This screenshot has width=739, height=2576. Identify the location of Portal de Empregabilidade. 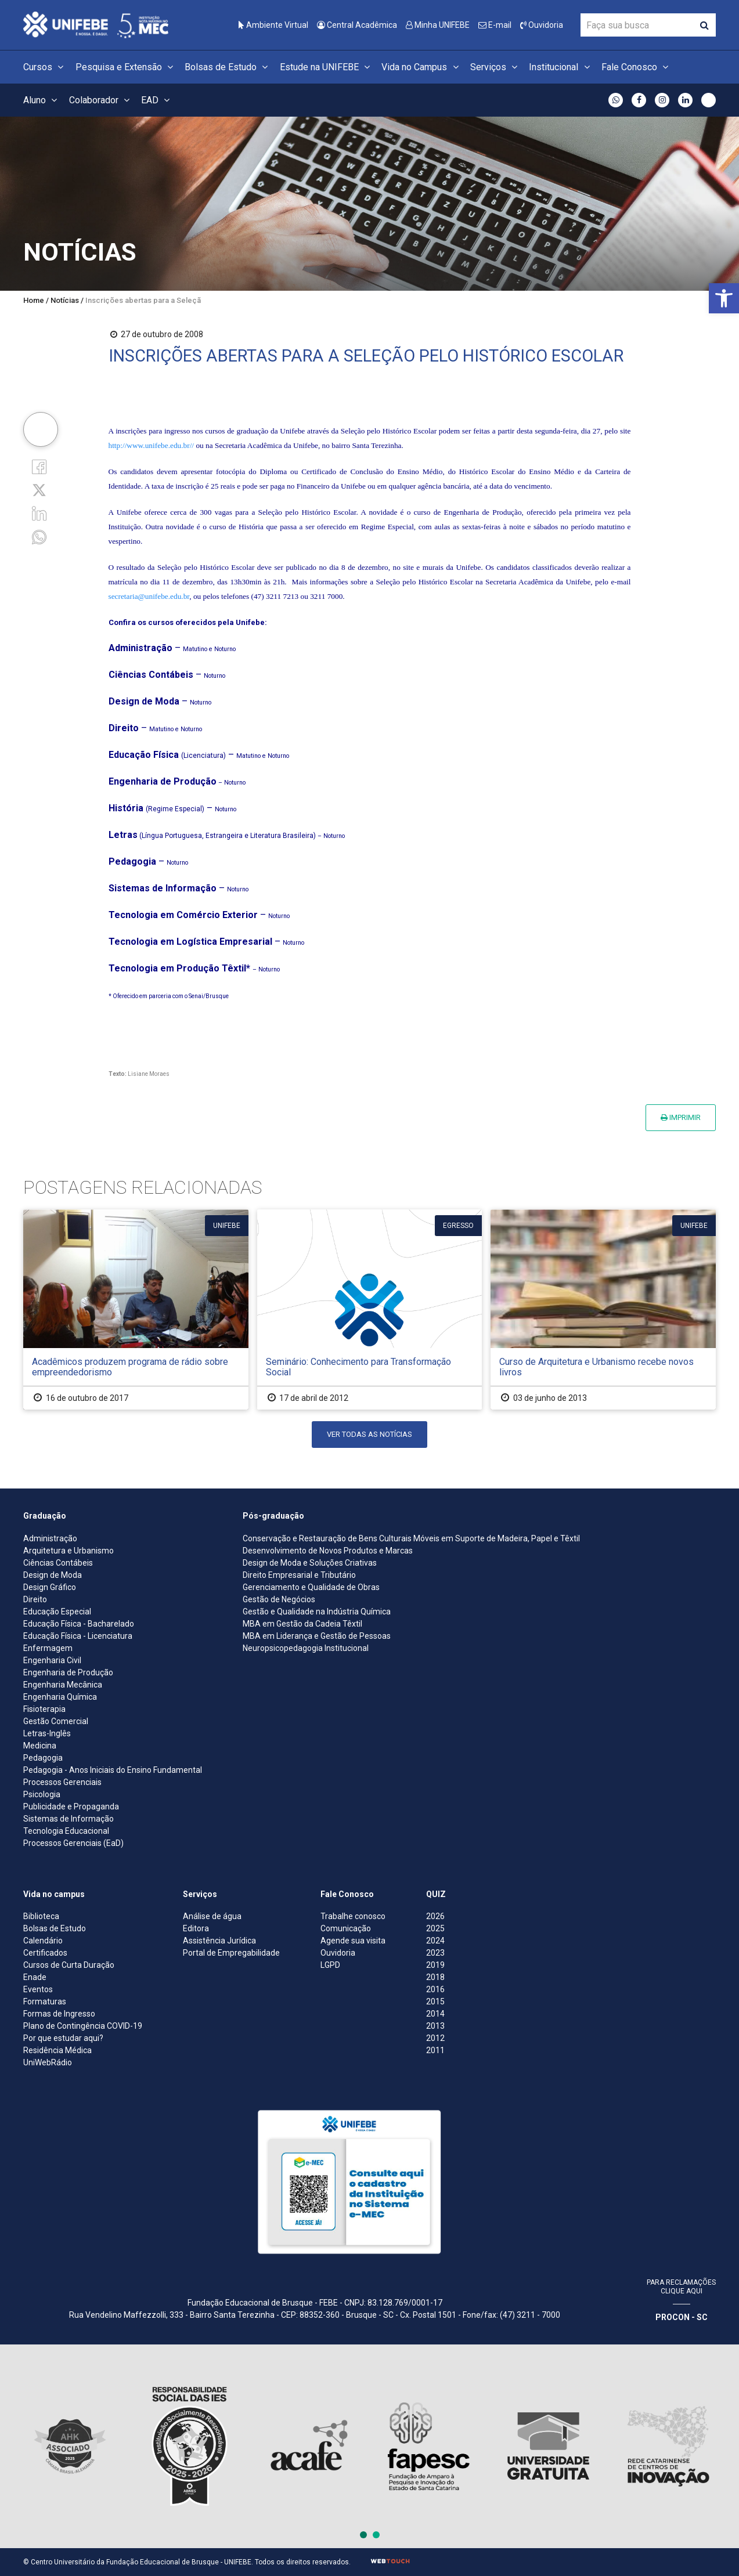
(231, 1952).